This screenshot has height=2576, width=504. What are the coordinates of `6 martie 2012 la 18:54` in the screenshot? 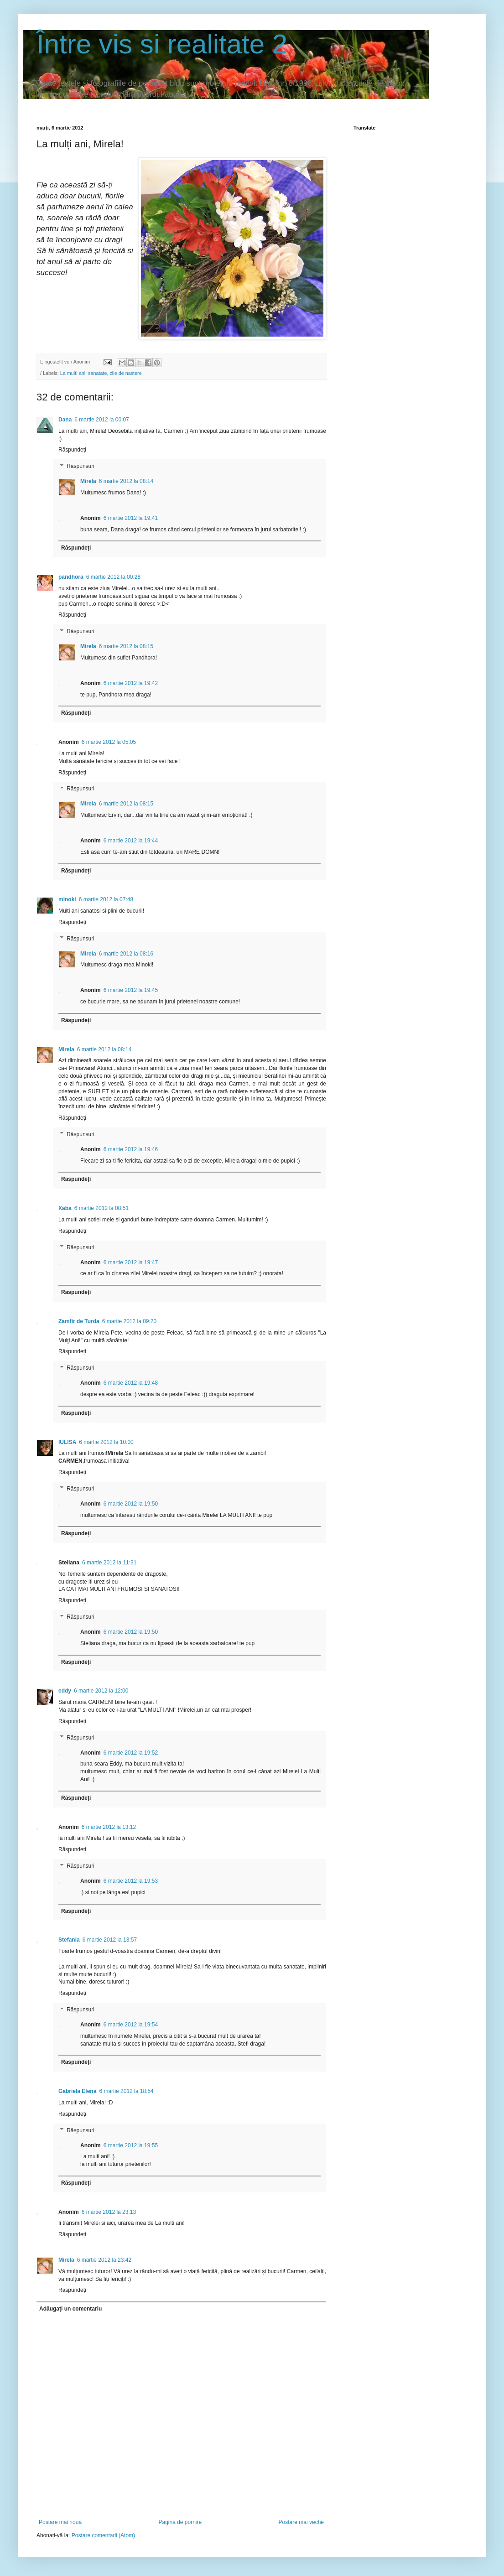 It's located at (126, 2091).